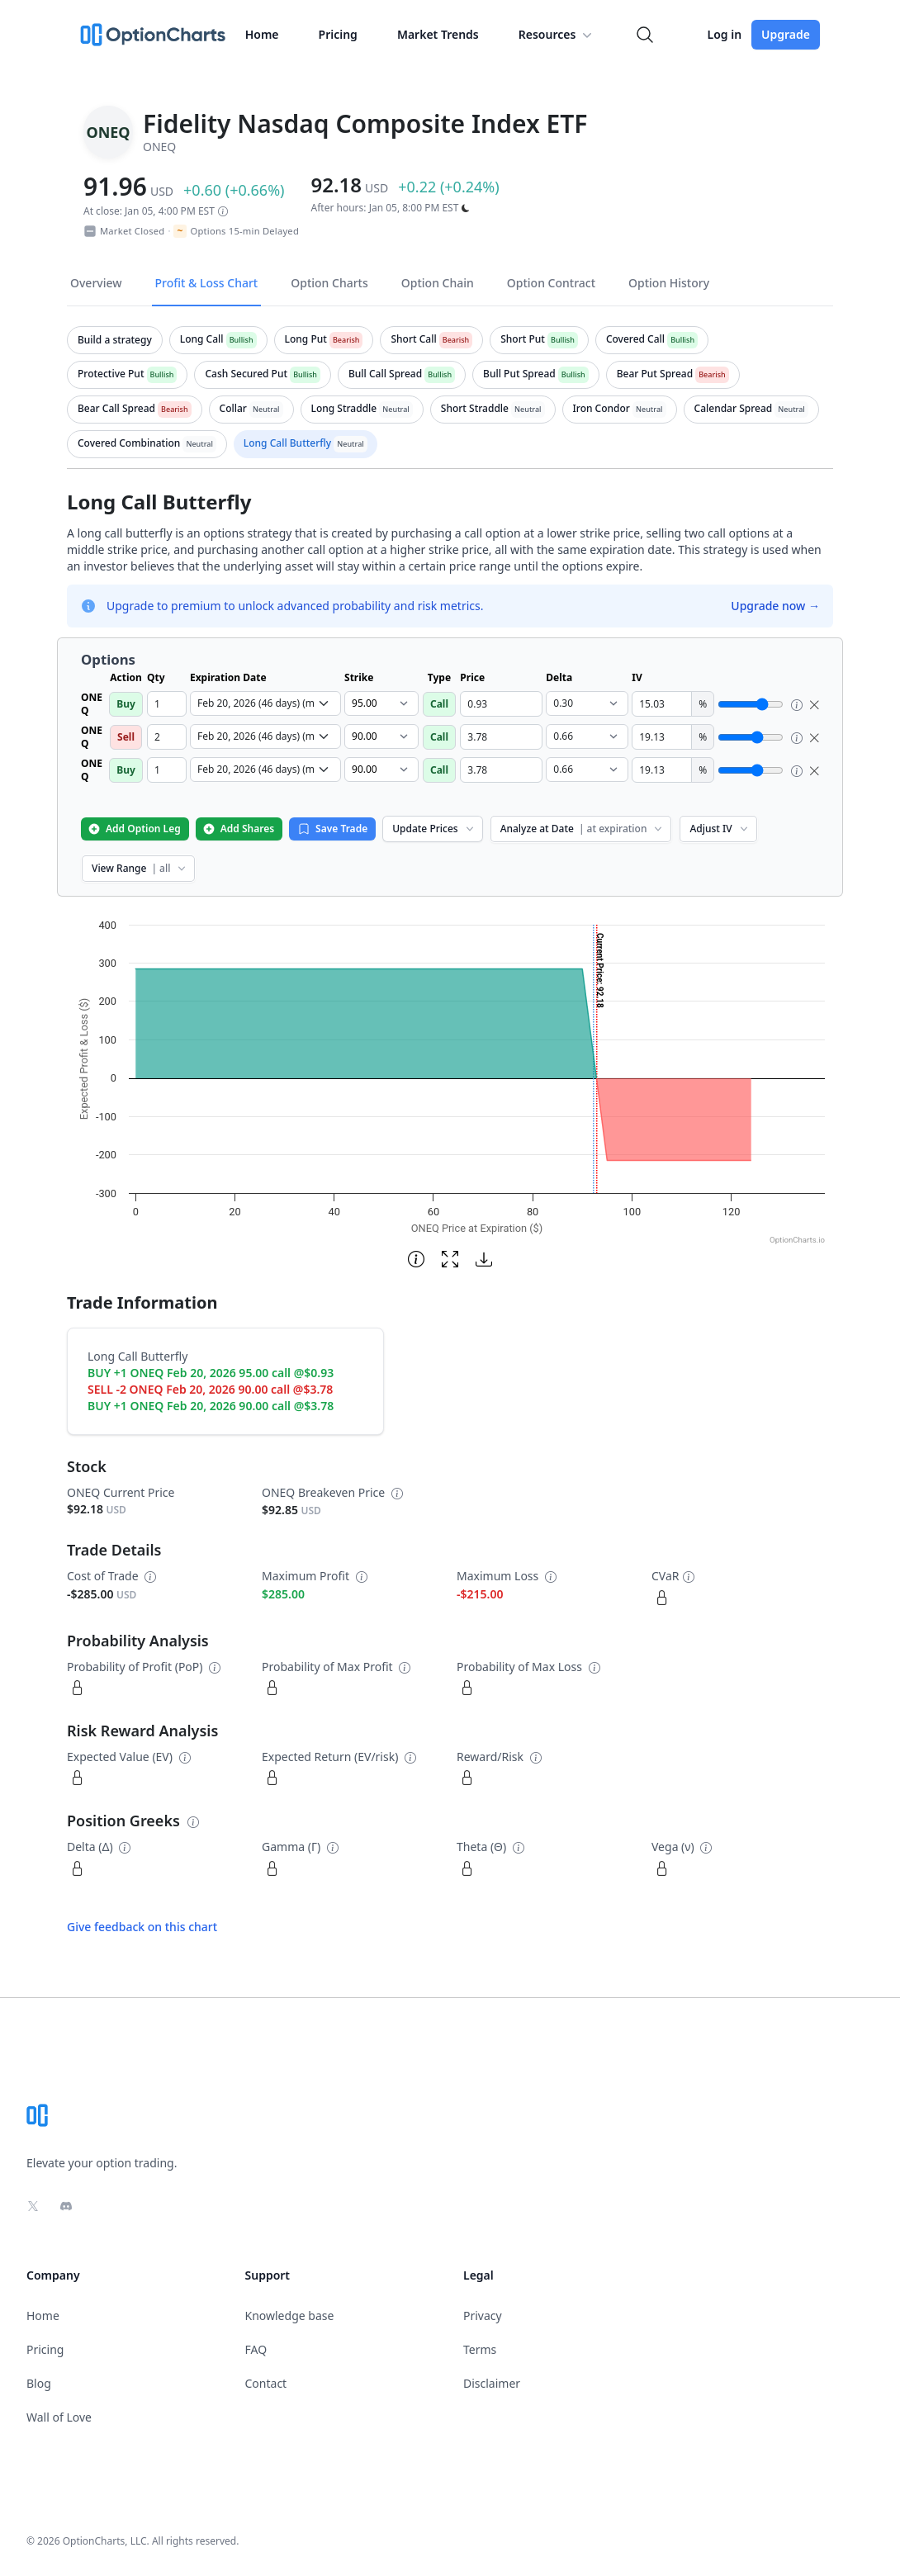  I want to click on Option Chain, so click(437, 283).